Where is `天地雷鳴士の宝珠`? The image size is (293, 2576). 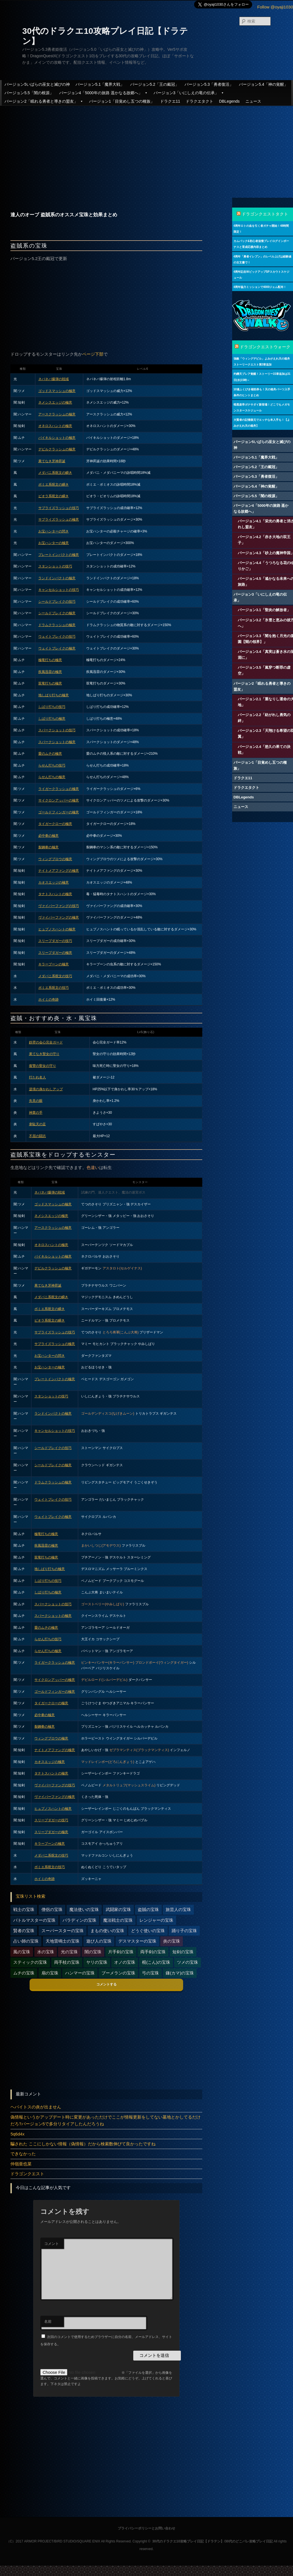 天地雷鳴士の宝珠 is located at coordinates (62, 1941).